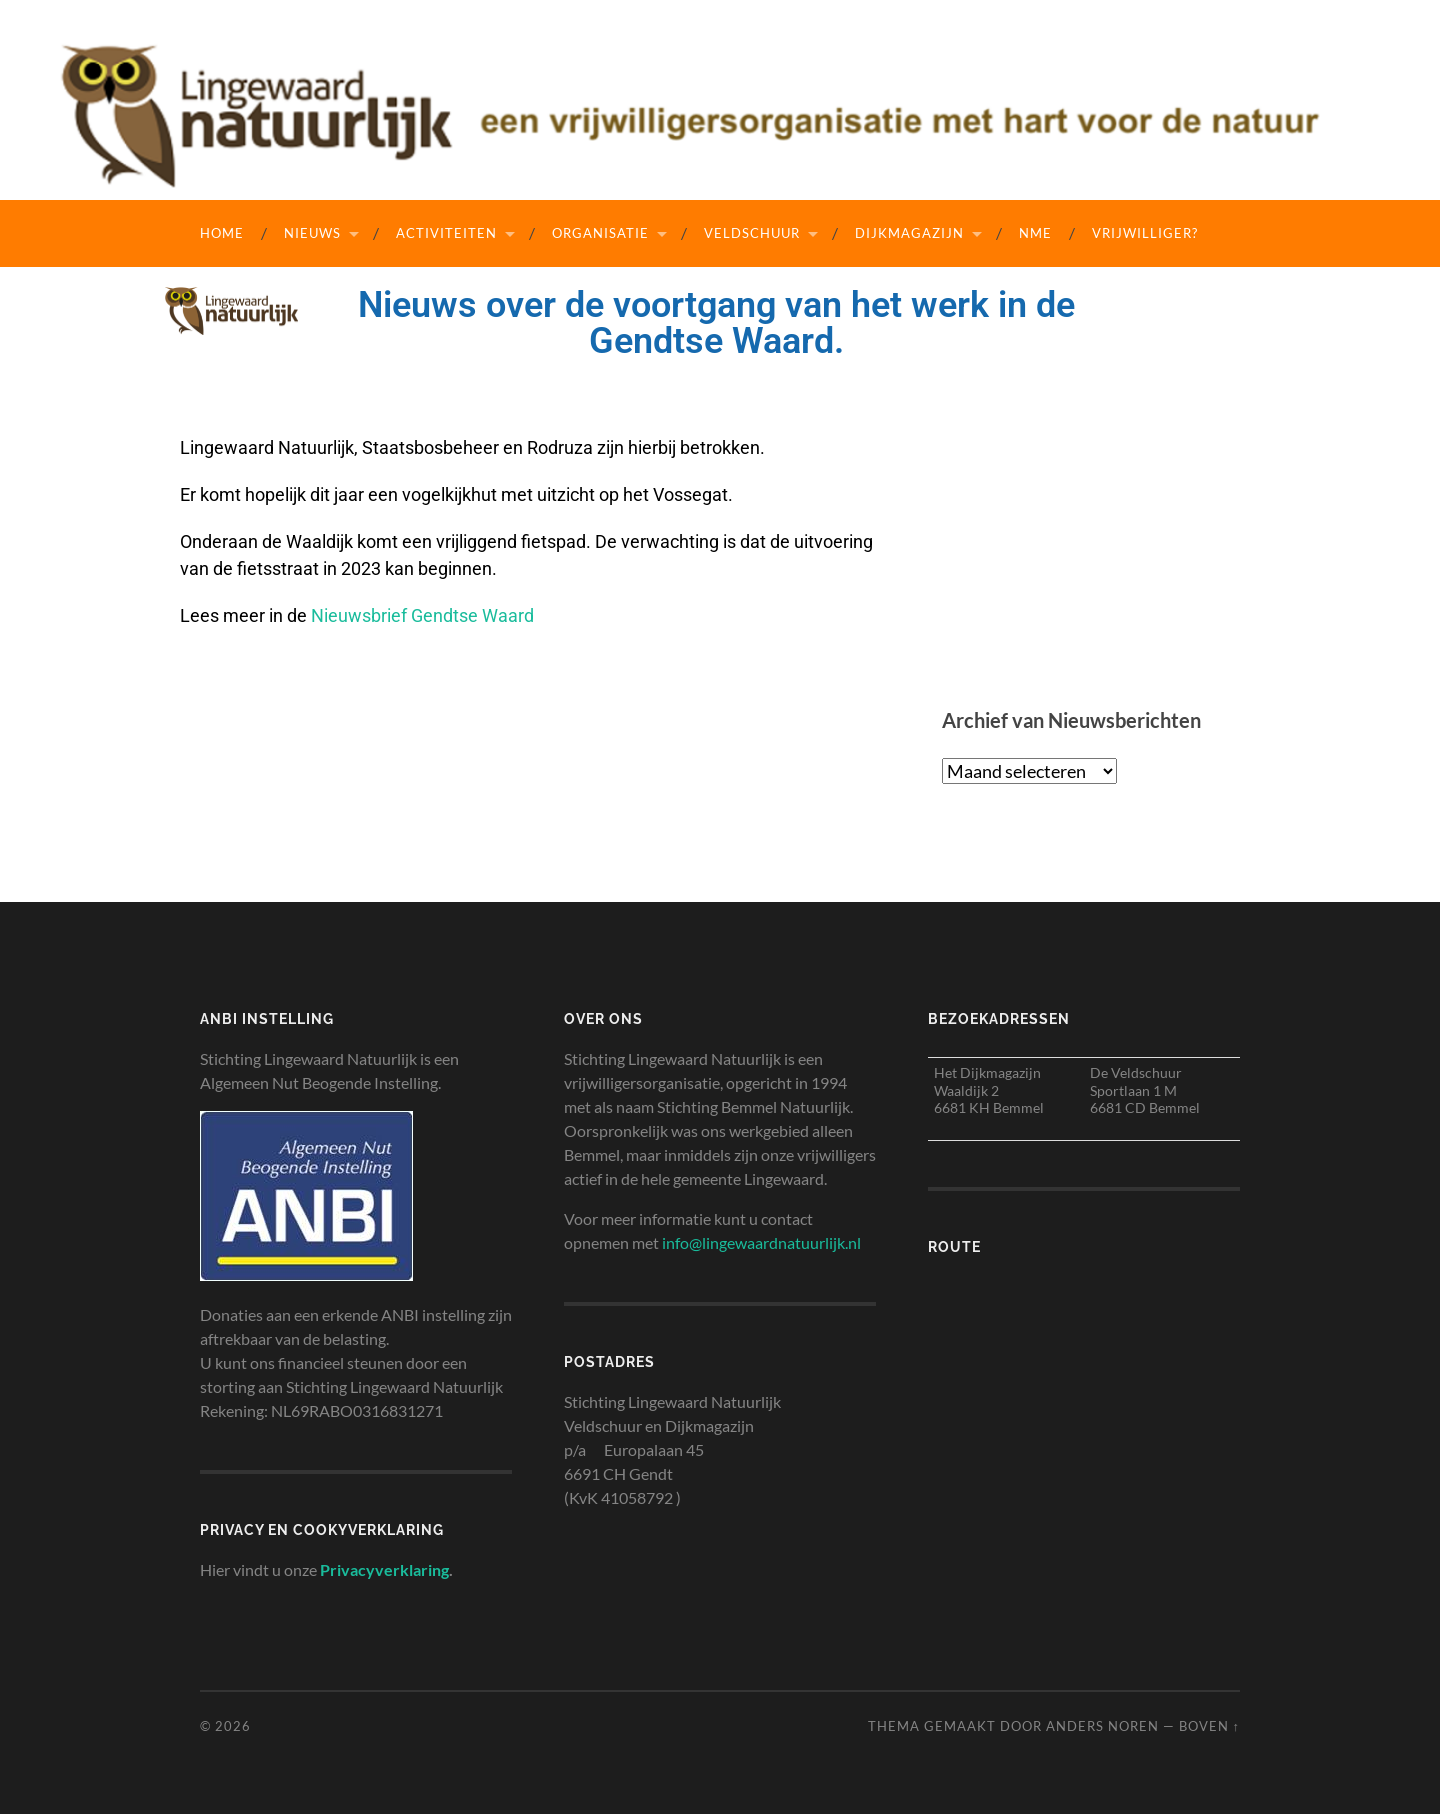  Describe the element at coordinates (384, 1569) in the screenshot. I see `Privacyverklaring` at that location.